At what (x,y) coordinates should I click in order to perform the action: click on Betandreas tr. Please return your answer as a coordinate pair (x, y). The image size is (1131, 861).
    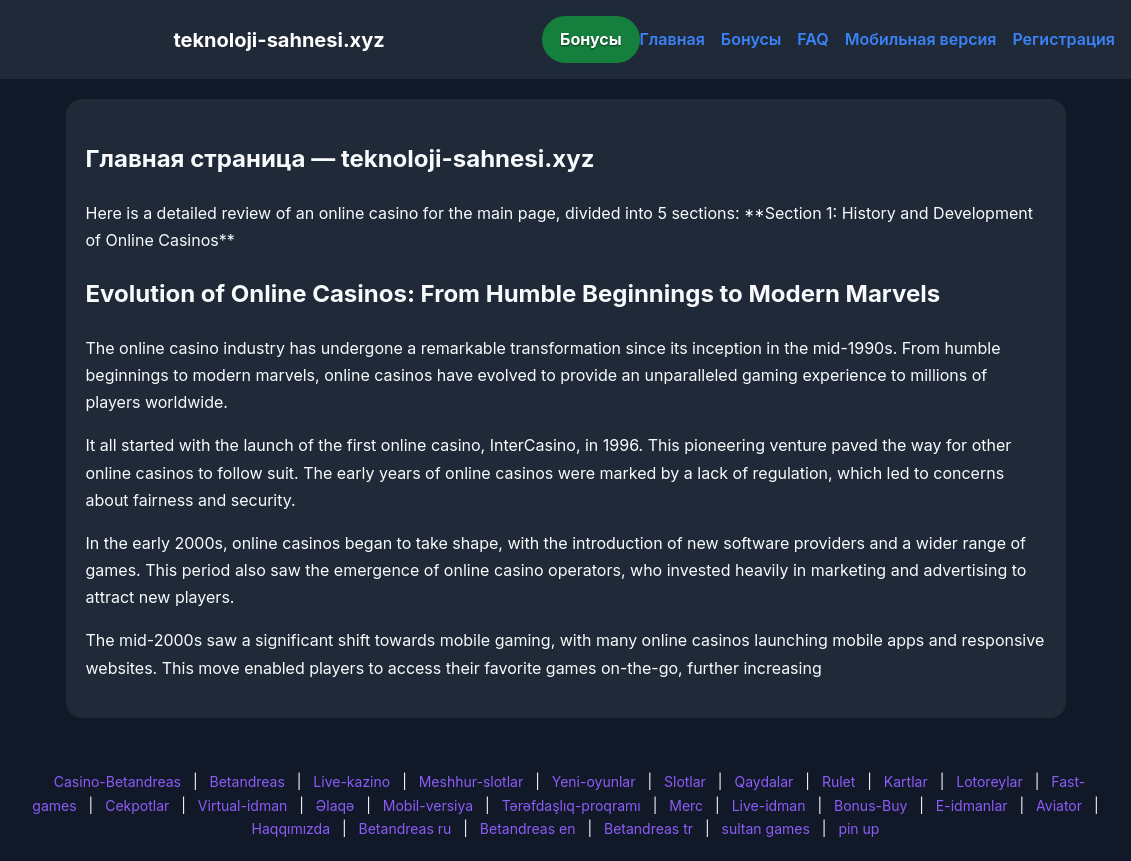
    Looking at the image, I should click on (648, 828).